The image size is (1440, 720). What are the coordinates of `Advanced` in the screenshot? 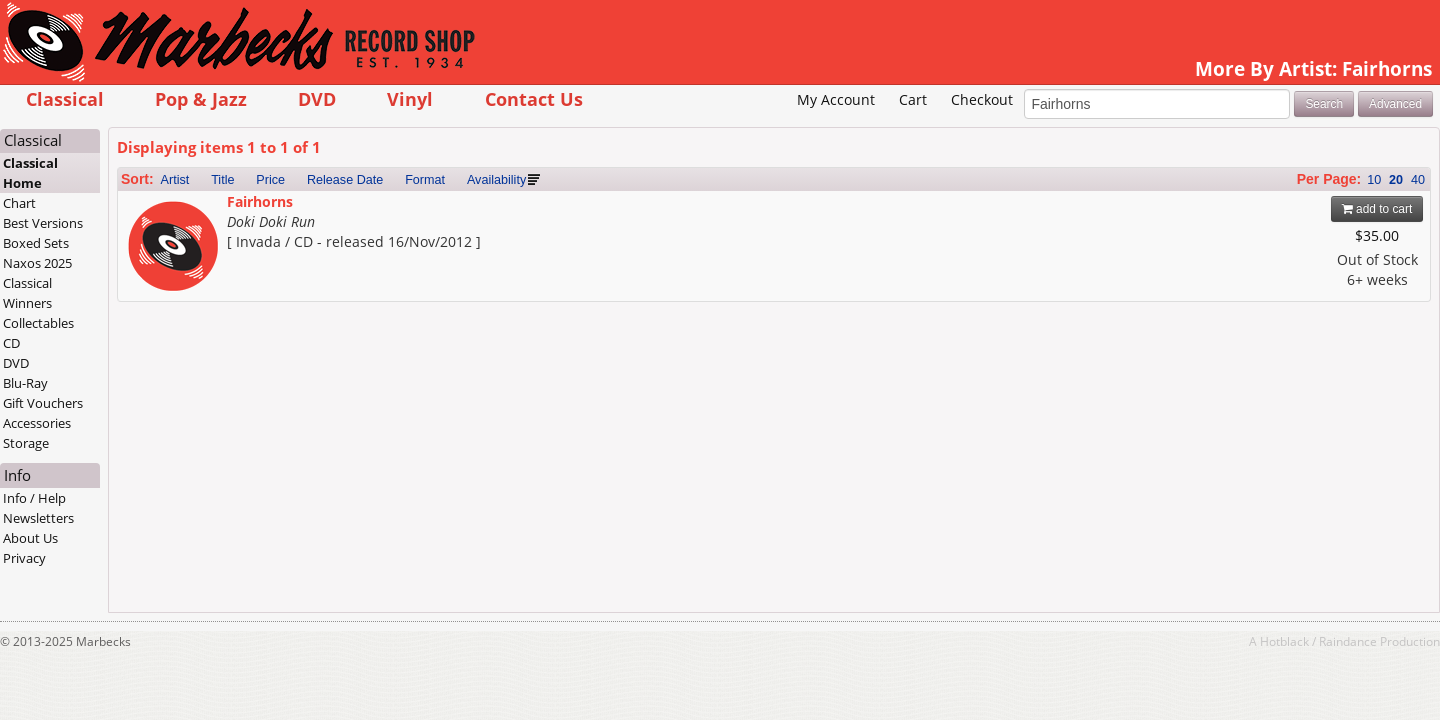 It's located at (1280, 134).